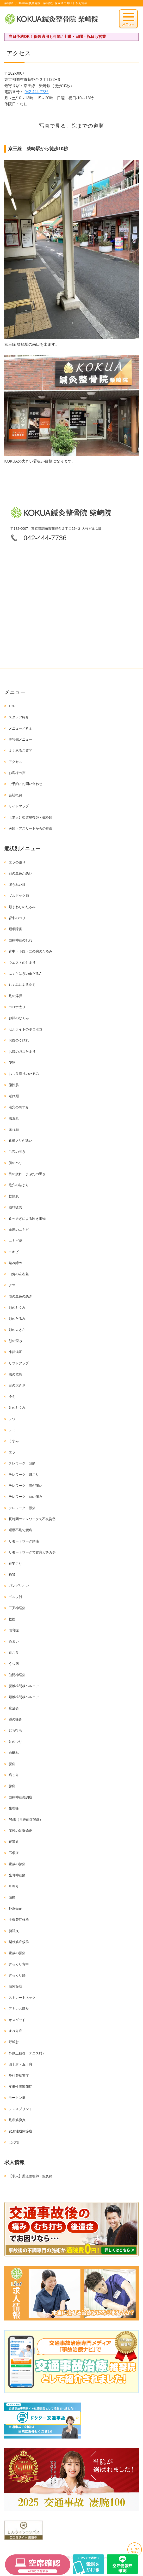  Describe the element at coordinates (20, 873) in the screenshot. I see `顔の血色が悪い` at that location.